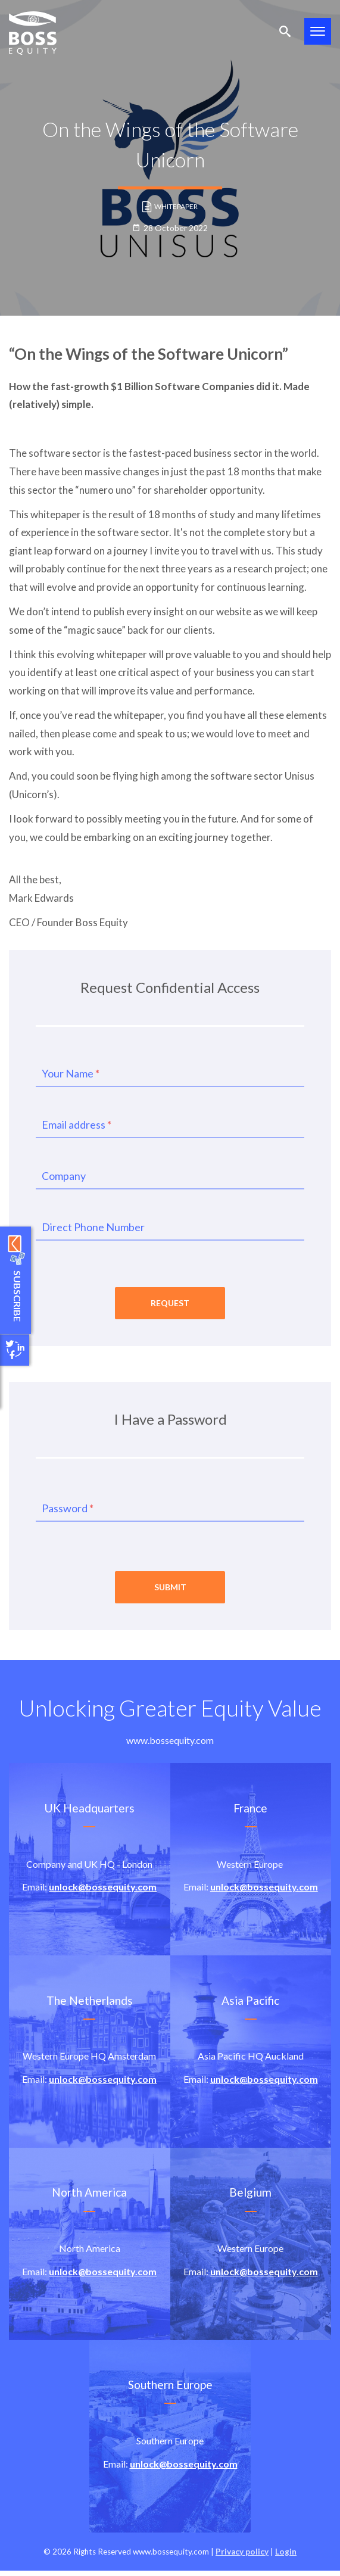 Image resolution: width=340 pixels, height=2576 pixels. What do you see at coordinates (170, 1745) in the screenshot?
I see `www.bossequity.com` at bounding box center [170, 1745].